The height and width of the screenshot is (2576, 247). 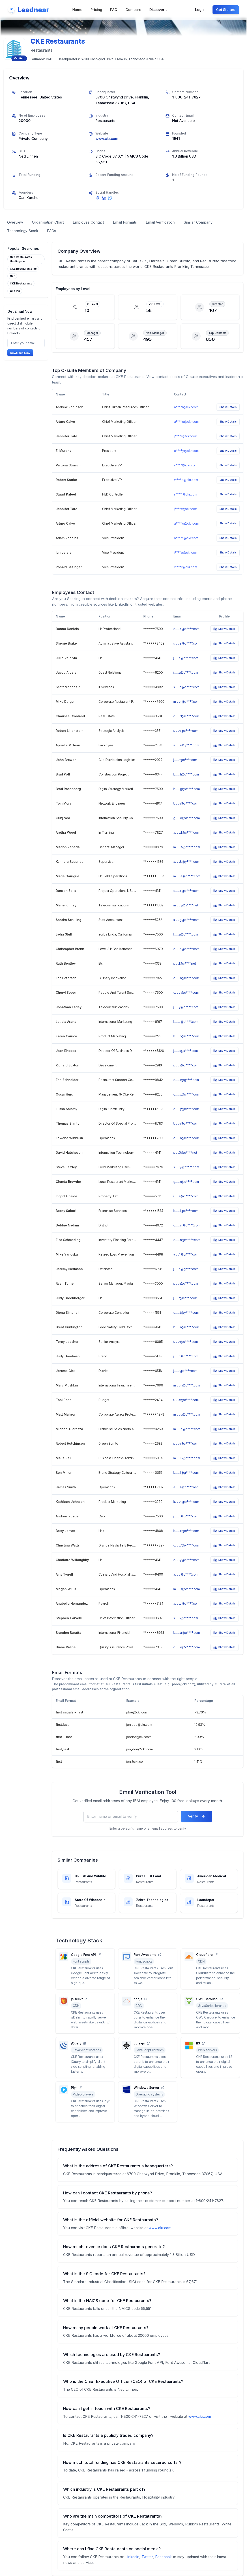 What do you see at coordinates (15, 222) in the screenshot?
I see `Overview` at bounding box center [15, 222].